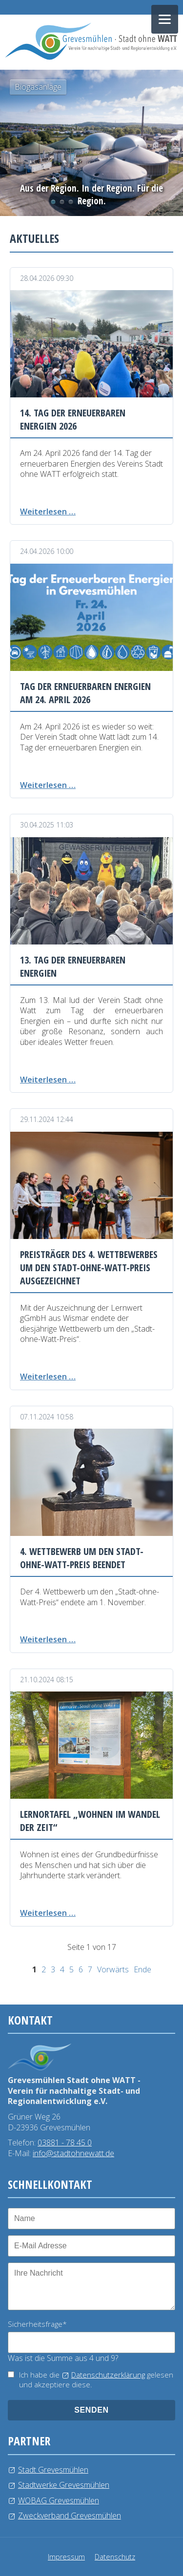 This screenshot has height=2576, width=183. Describe the element at coordinates (142, 1969) in the screenshot. I see `Ende` at that location.